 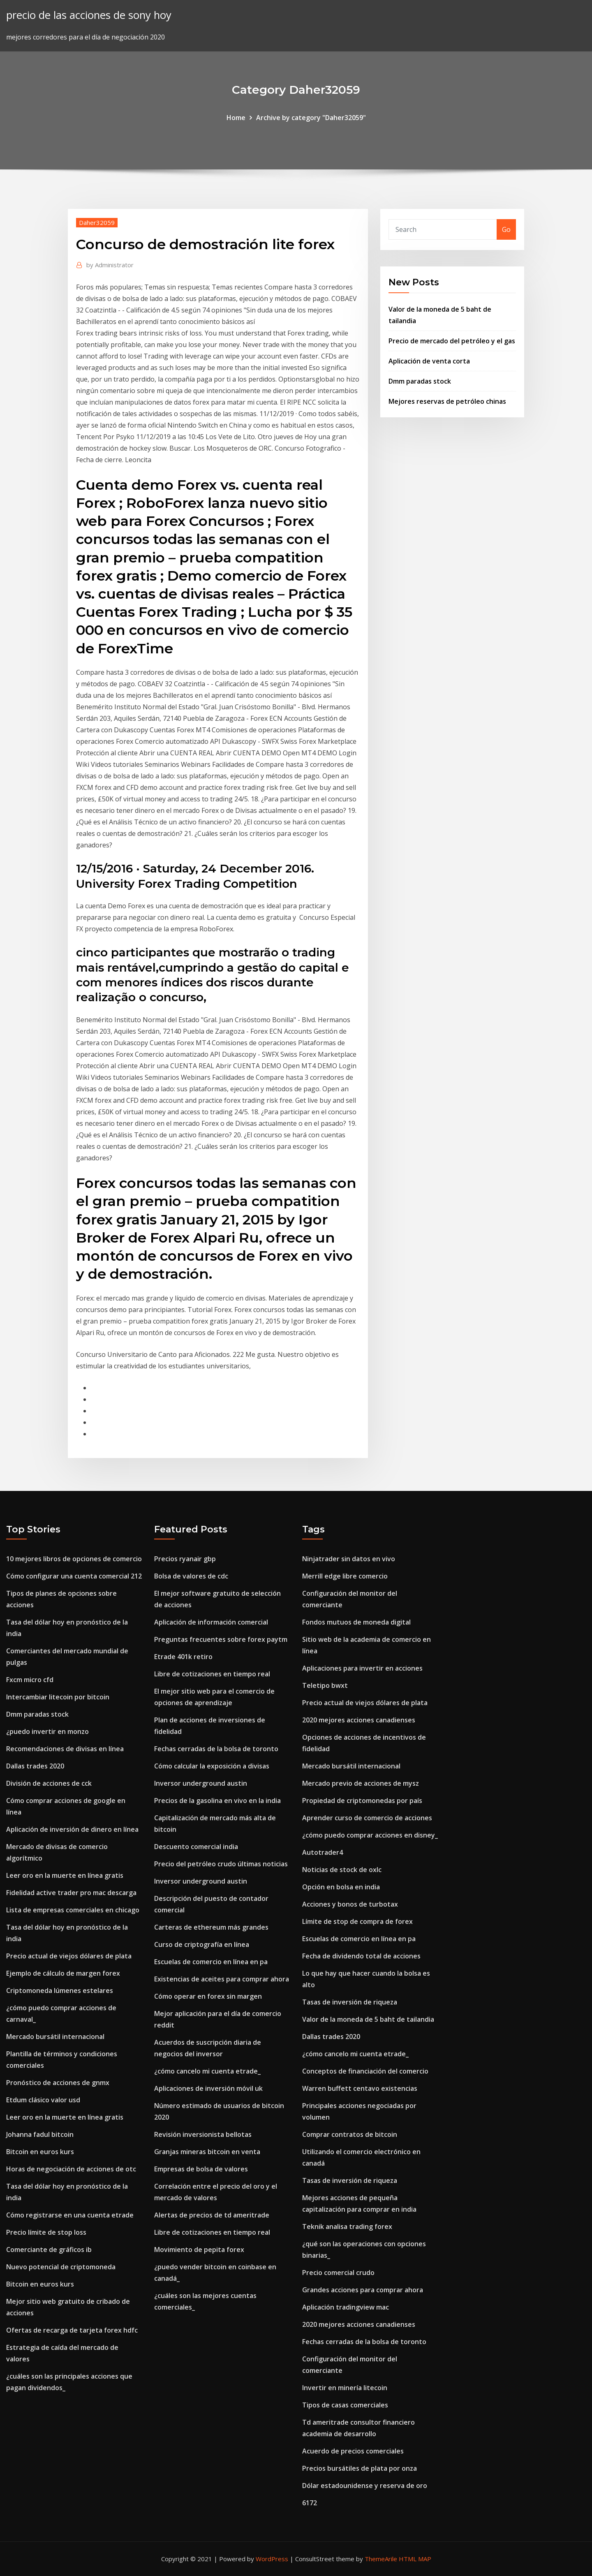 What do you see at coordinates (345, 1576) in the screenshot?
I see `Merrill edge libre comercio` at bounding box center [345, 1576].